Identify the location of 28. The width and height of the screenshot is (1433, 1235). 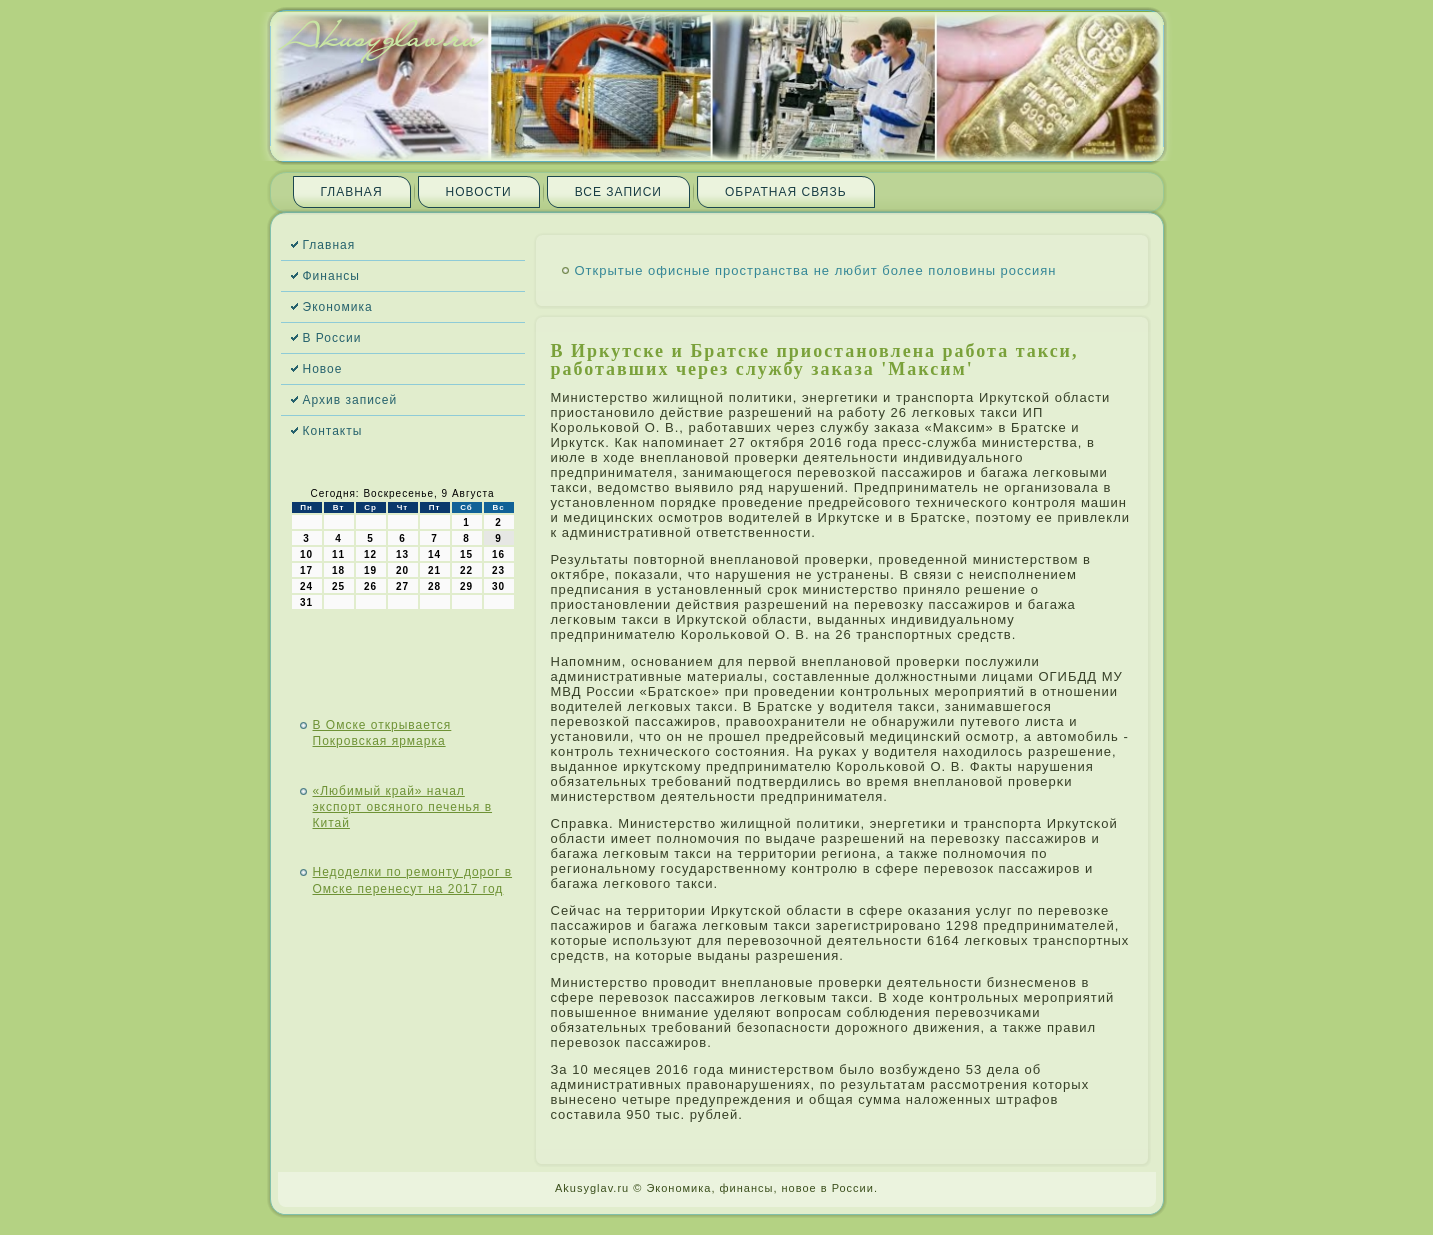
(434, 586).